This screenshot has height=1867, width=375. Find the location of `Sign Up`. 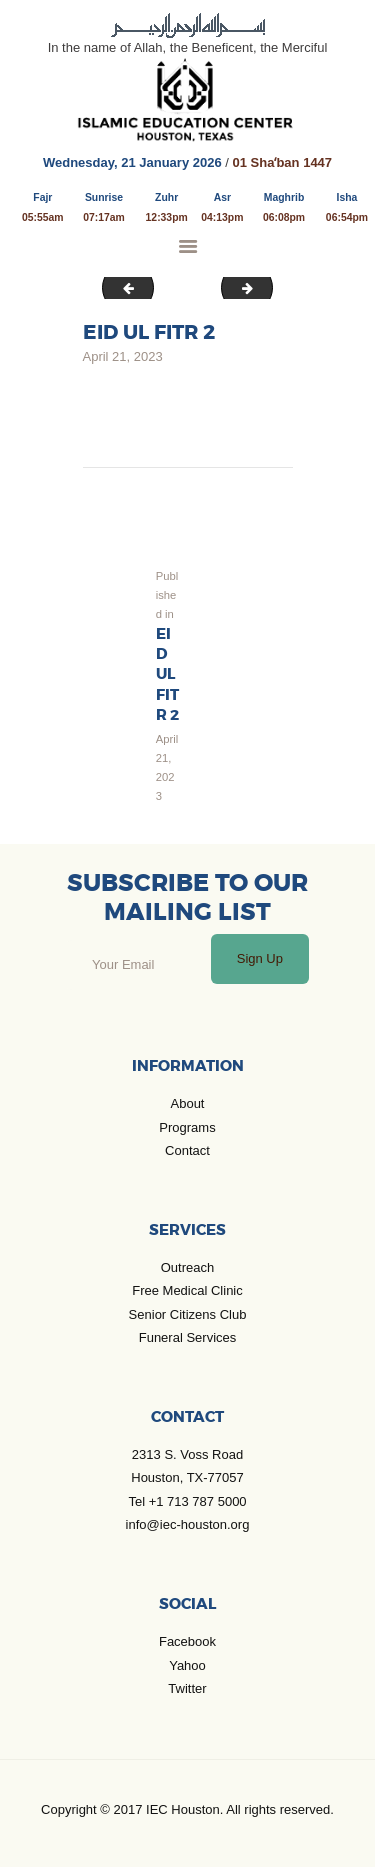

Sign Up is located at coordinates (260, 958).